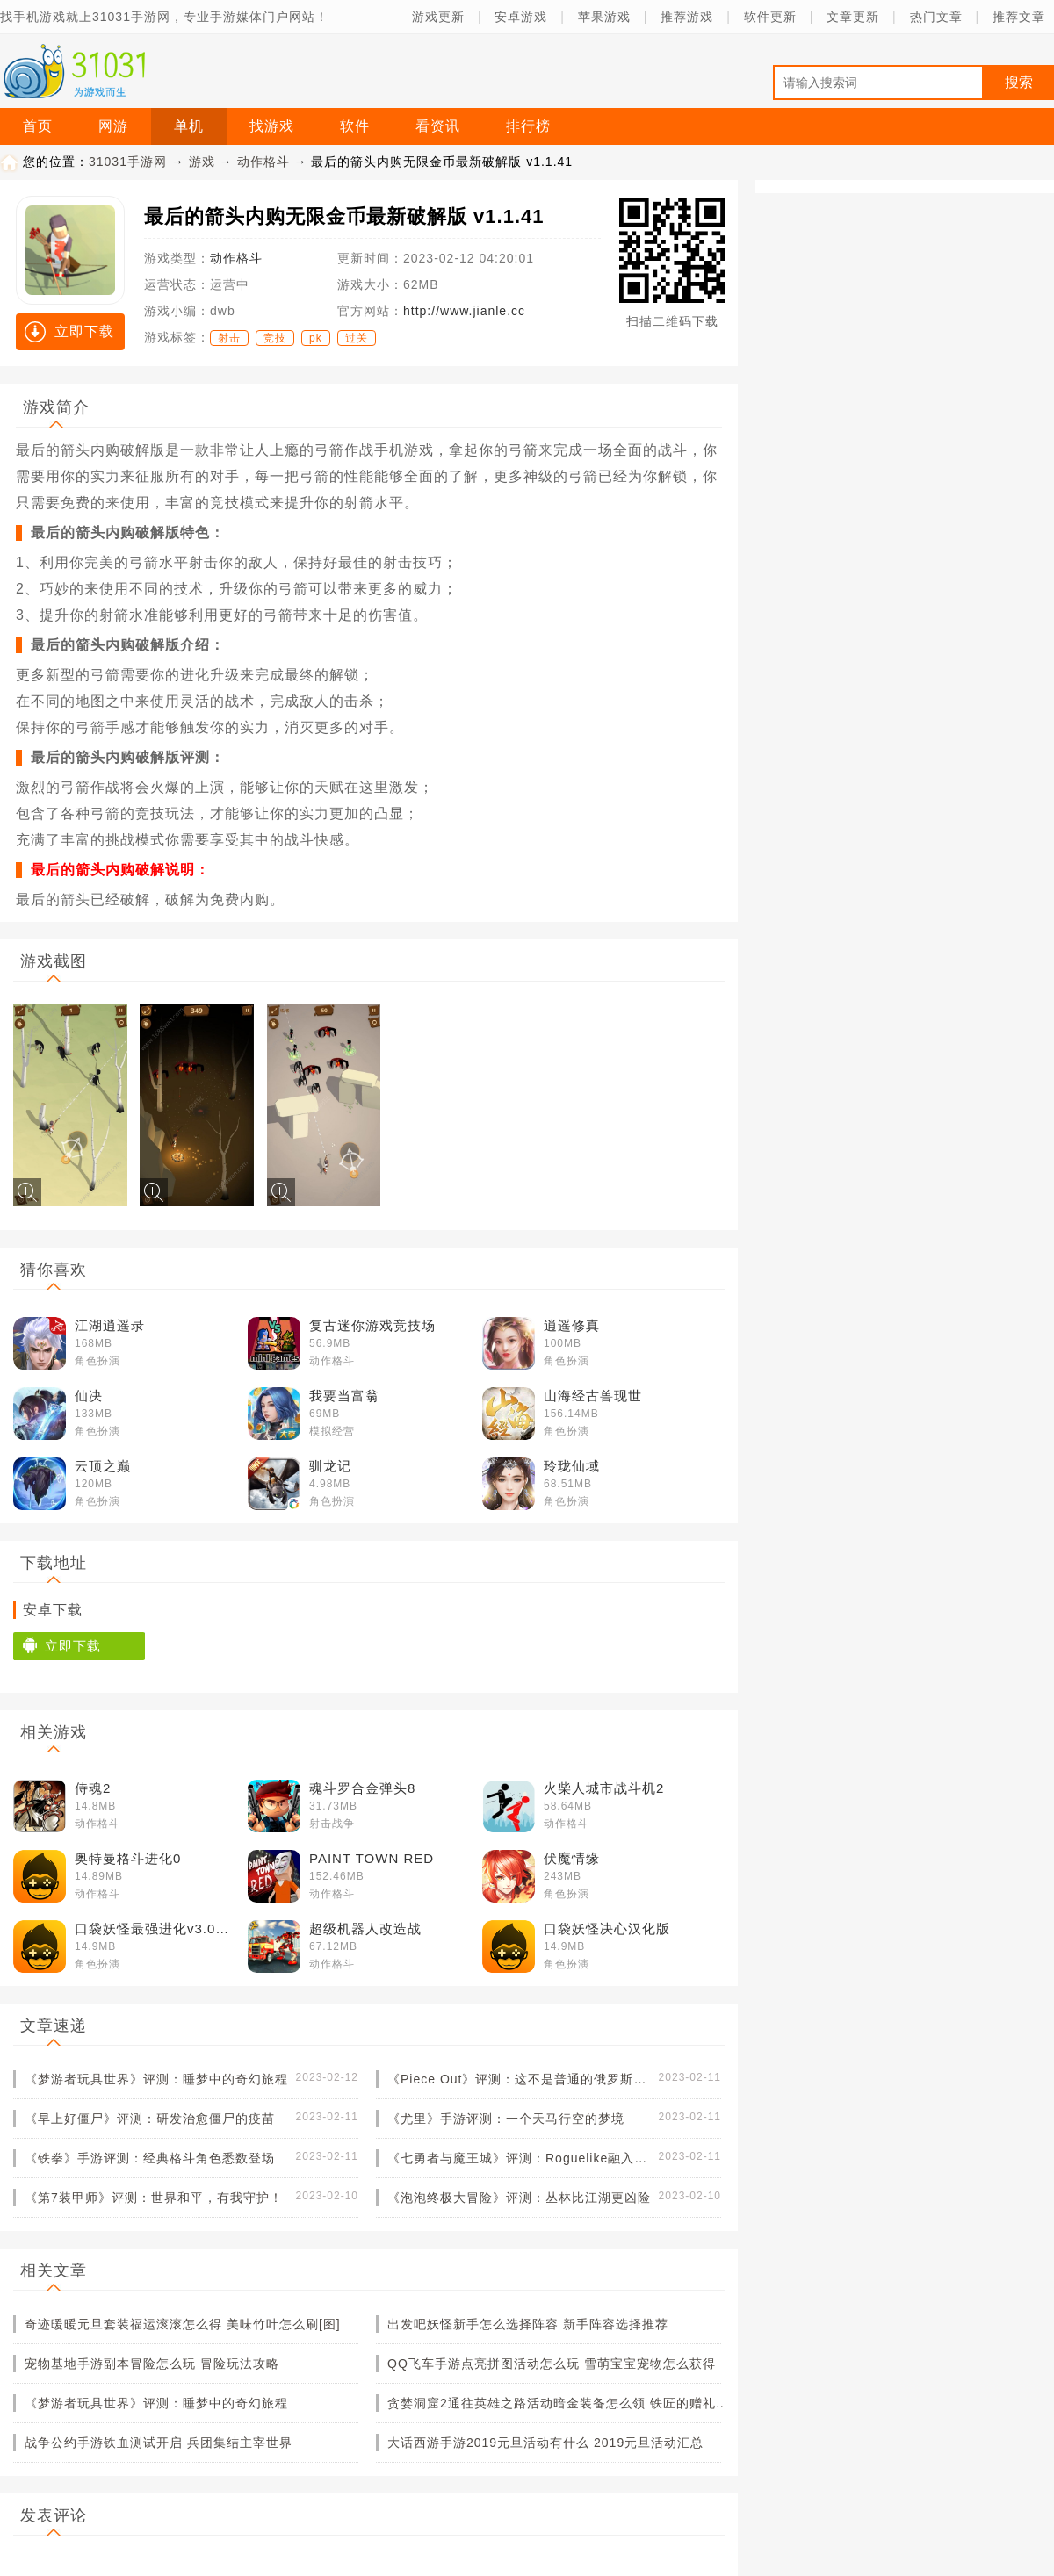 This screenshot has height=2576, width=1054. I want to click on 过关, so click(356, 338).